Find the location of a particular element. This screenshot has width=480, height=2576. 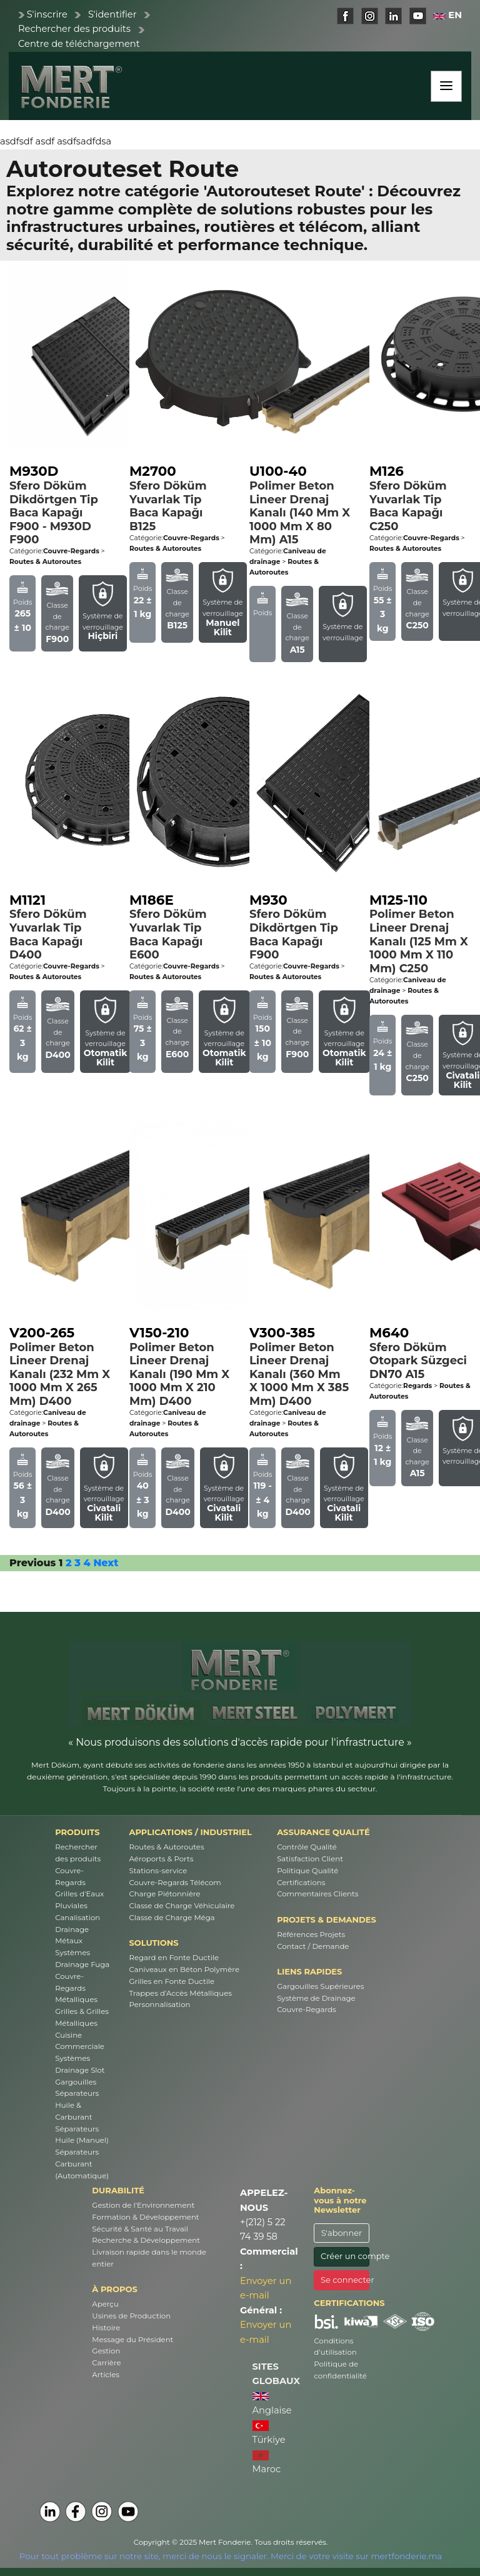

Aéroports & Ports is located at coordinates (161, 1858).